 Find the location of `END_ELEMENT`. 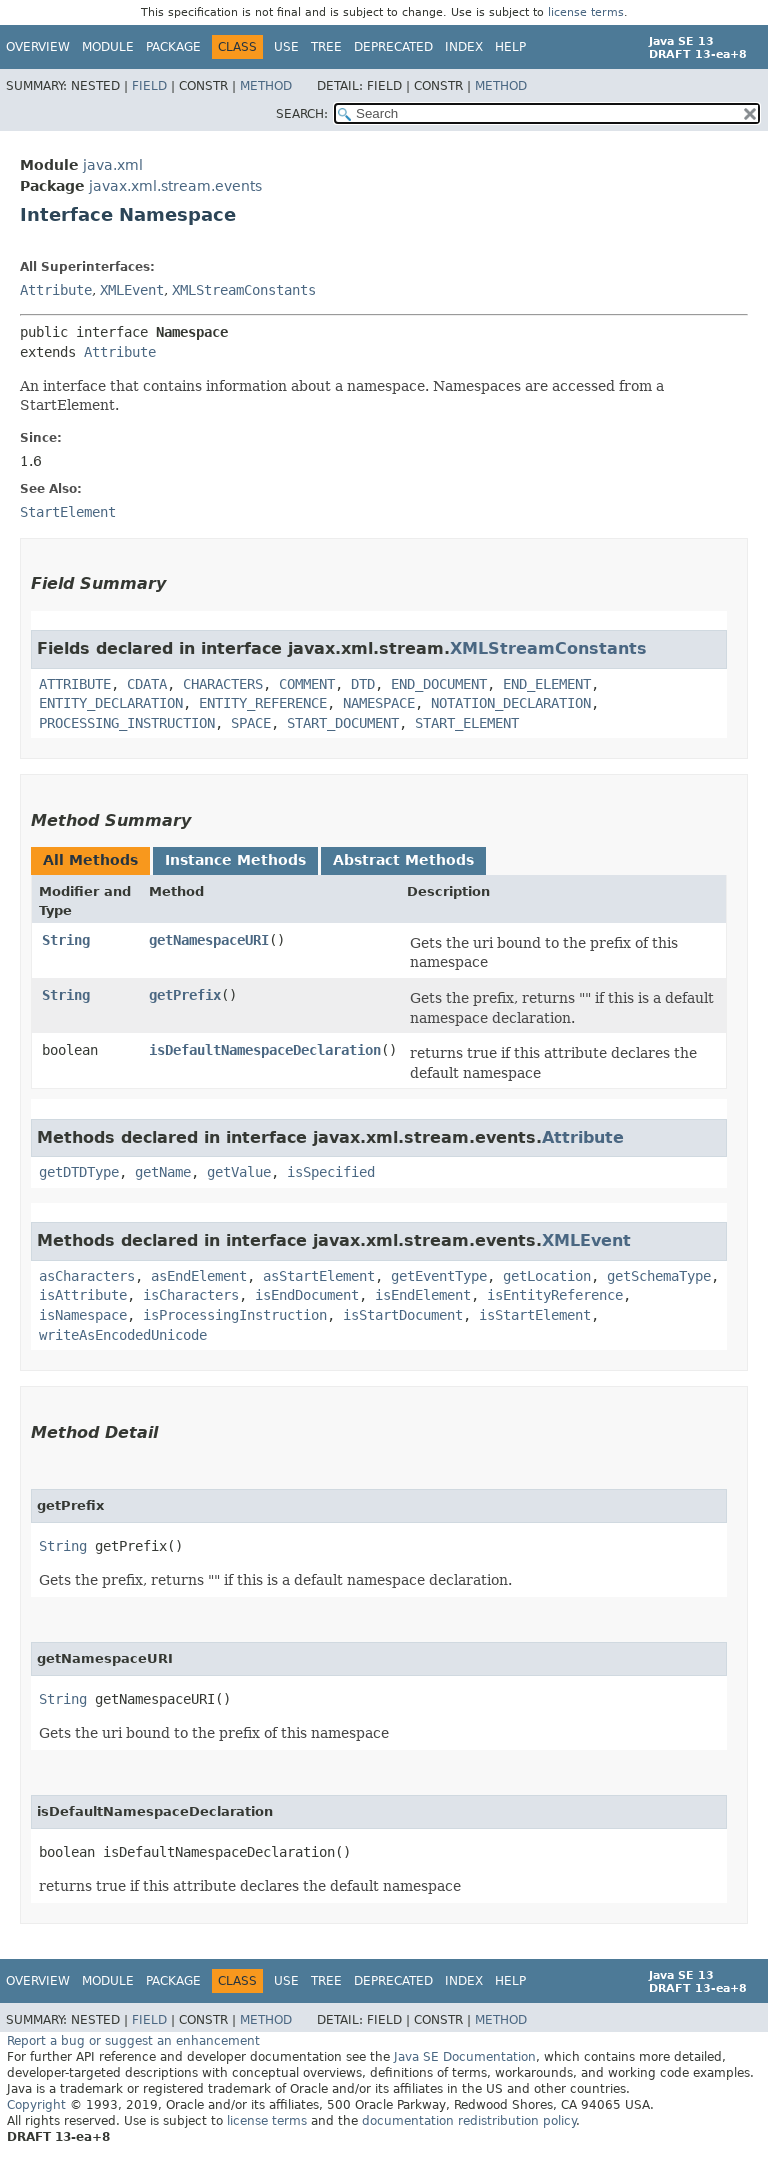

END_ELEMENT is located at coordinates (547, 684).